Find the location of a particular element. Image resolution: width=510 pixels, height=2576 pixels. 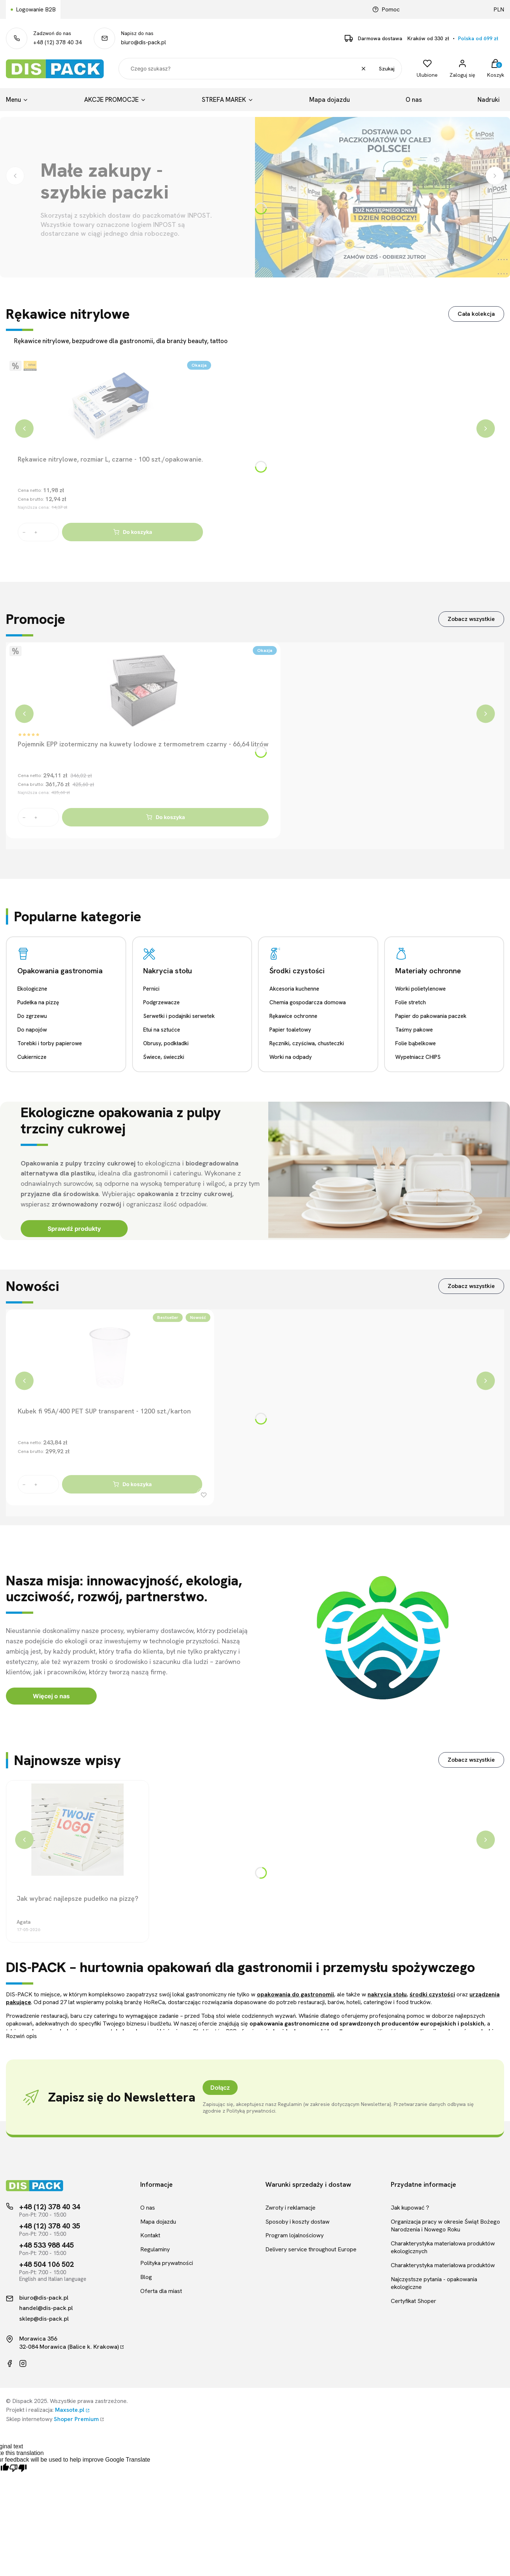

[Przejdź do produktu Rękawice nitrylowe, rozmiar L, czarne - 100 szt./opakowanie.] is located at coordinates (110, 406).